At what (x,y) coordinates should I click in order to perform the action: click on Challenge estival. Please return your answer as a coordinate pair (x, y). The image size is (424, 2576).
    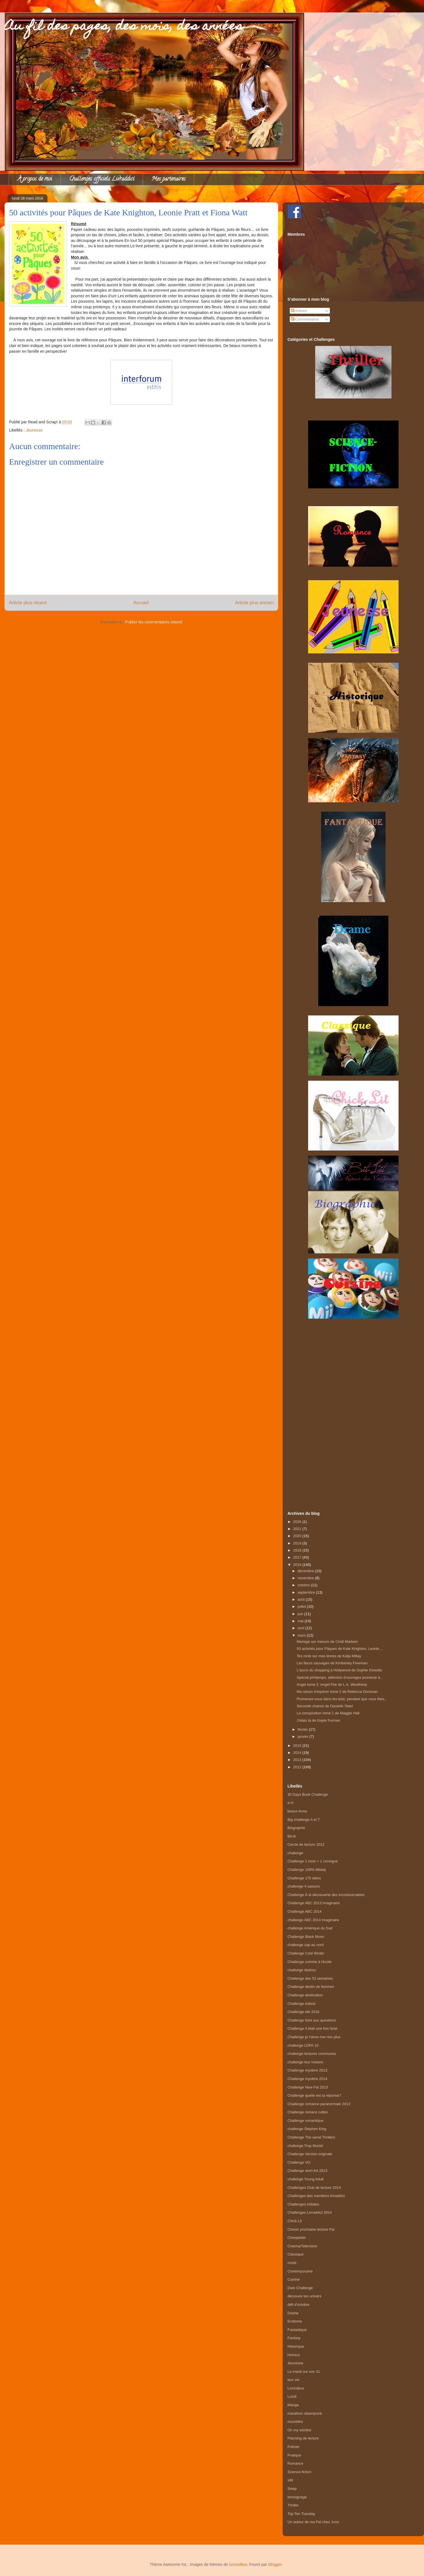
    Looking at the image, I should click on (301, 2003).